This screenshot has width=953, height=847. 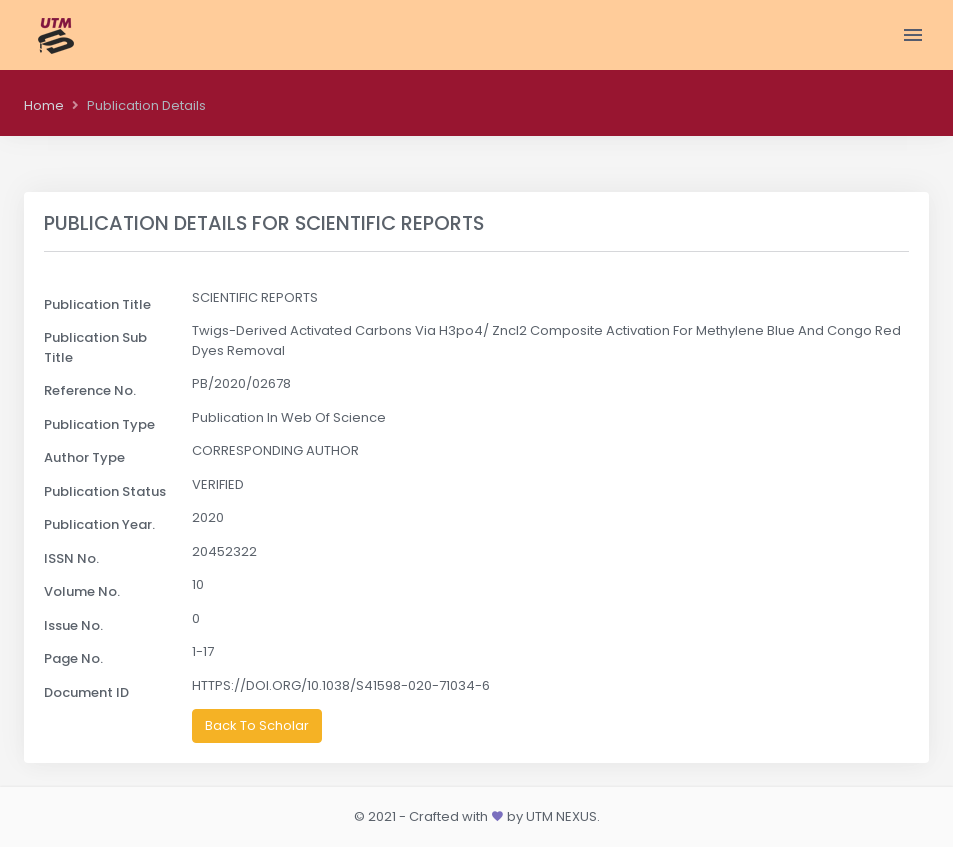 What do you see at coordinates (257, 725) in the screenshot?
I see `Back To Scholar` at bounding box center [257, 725].